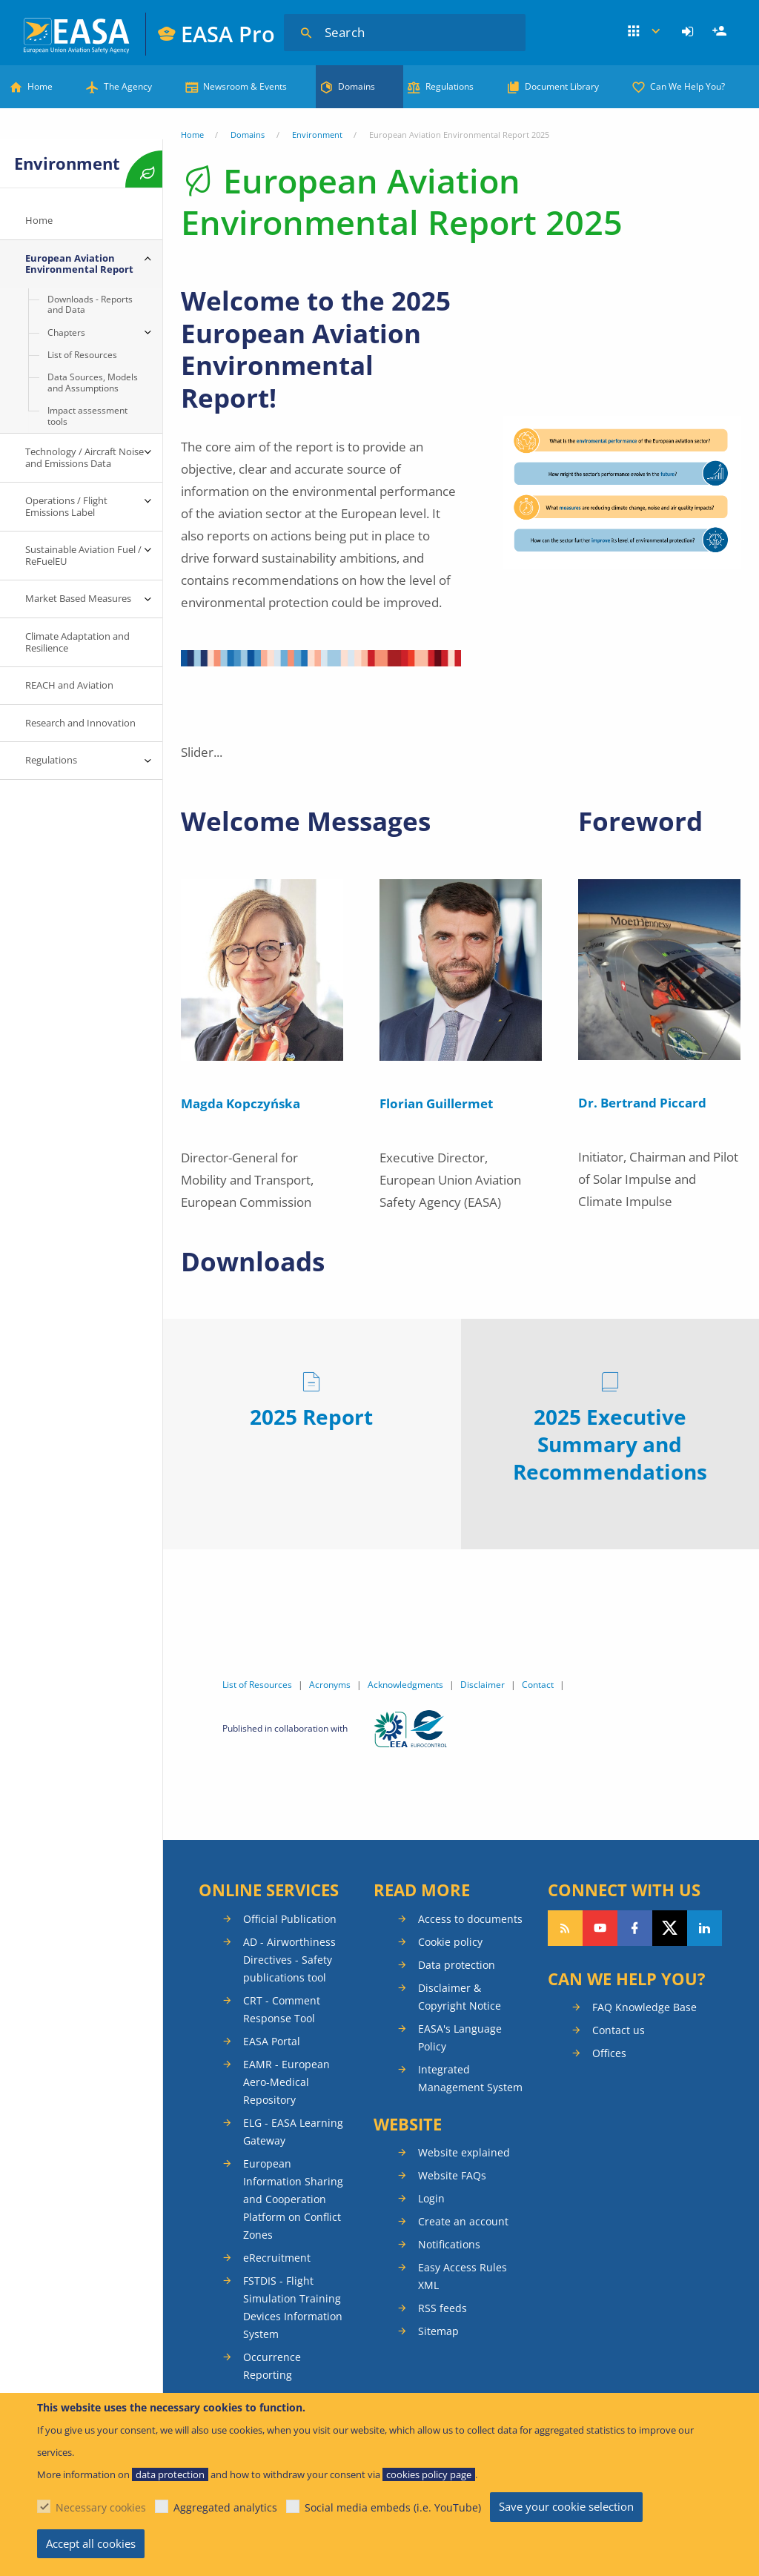 The height and width of the screenshot is (2576, 759). What do you see at coordinates (428, 2474) in the screenshot?
I see `cookies policy page` at bounding box center [428, 2474].